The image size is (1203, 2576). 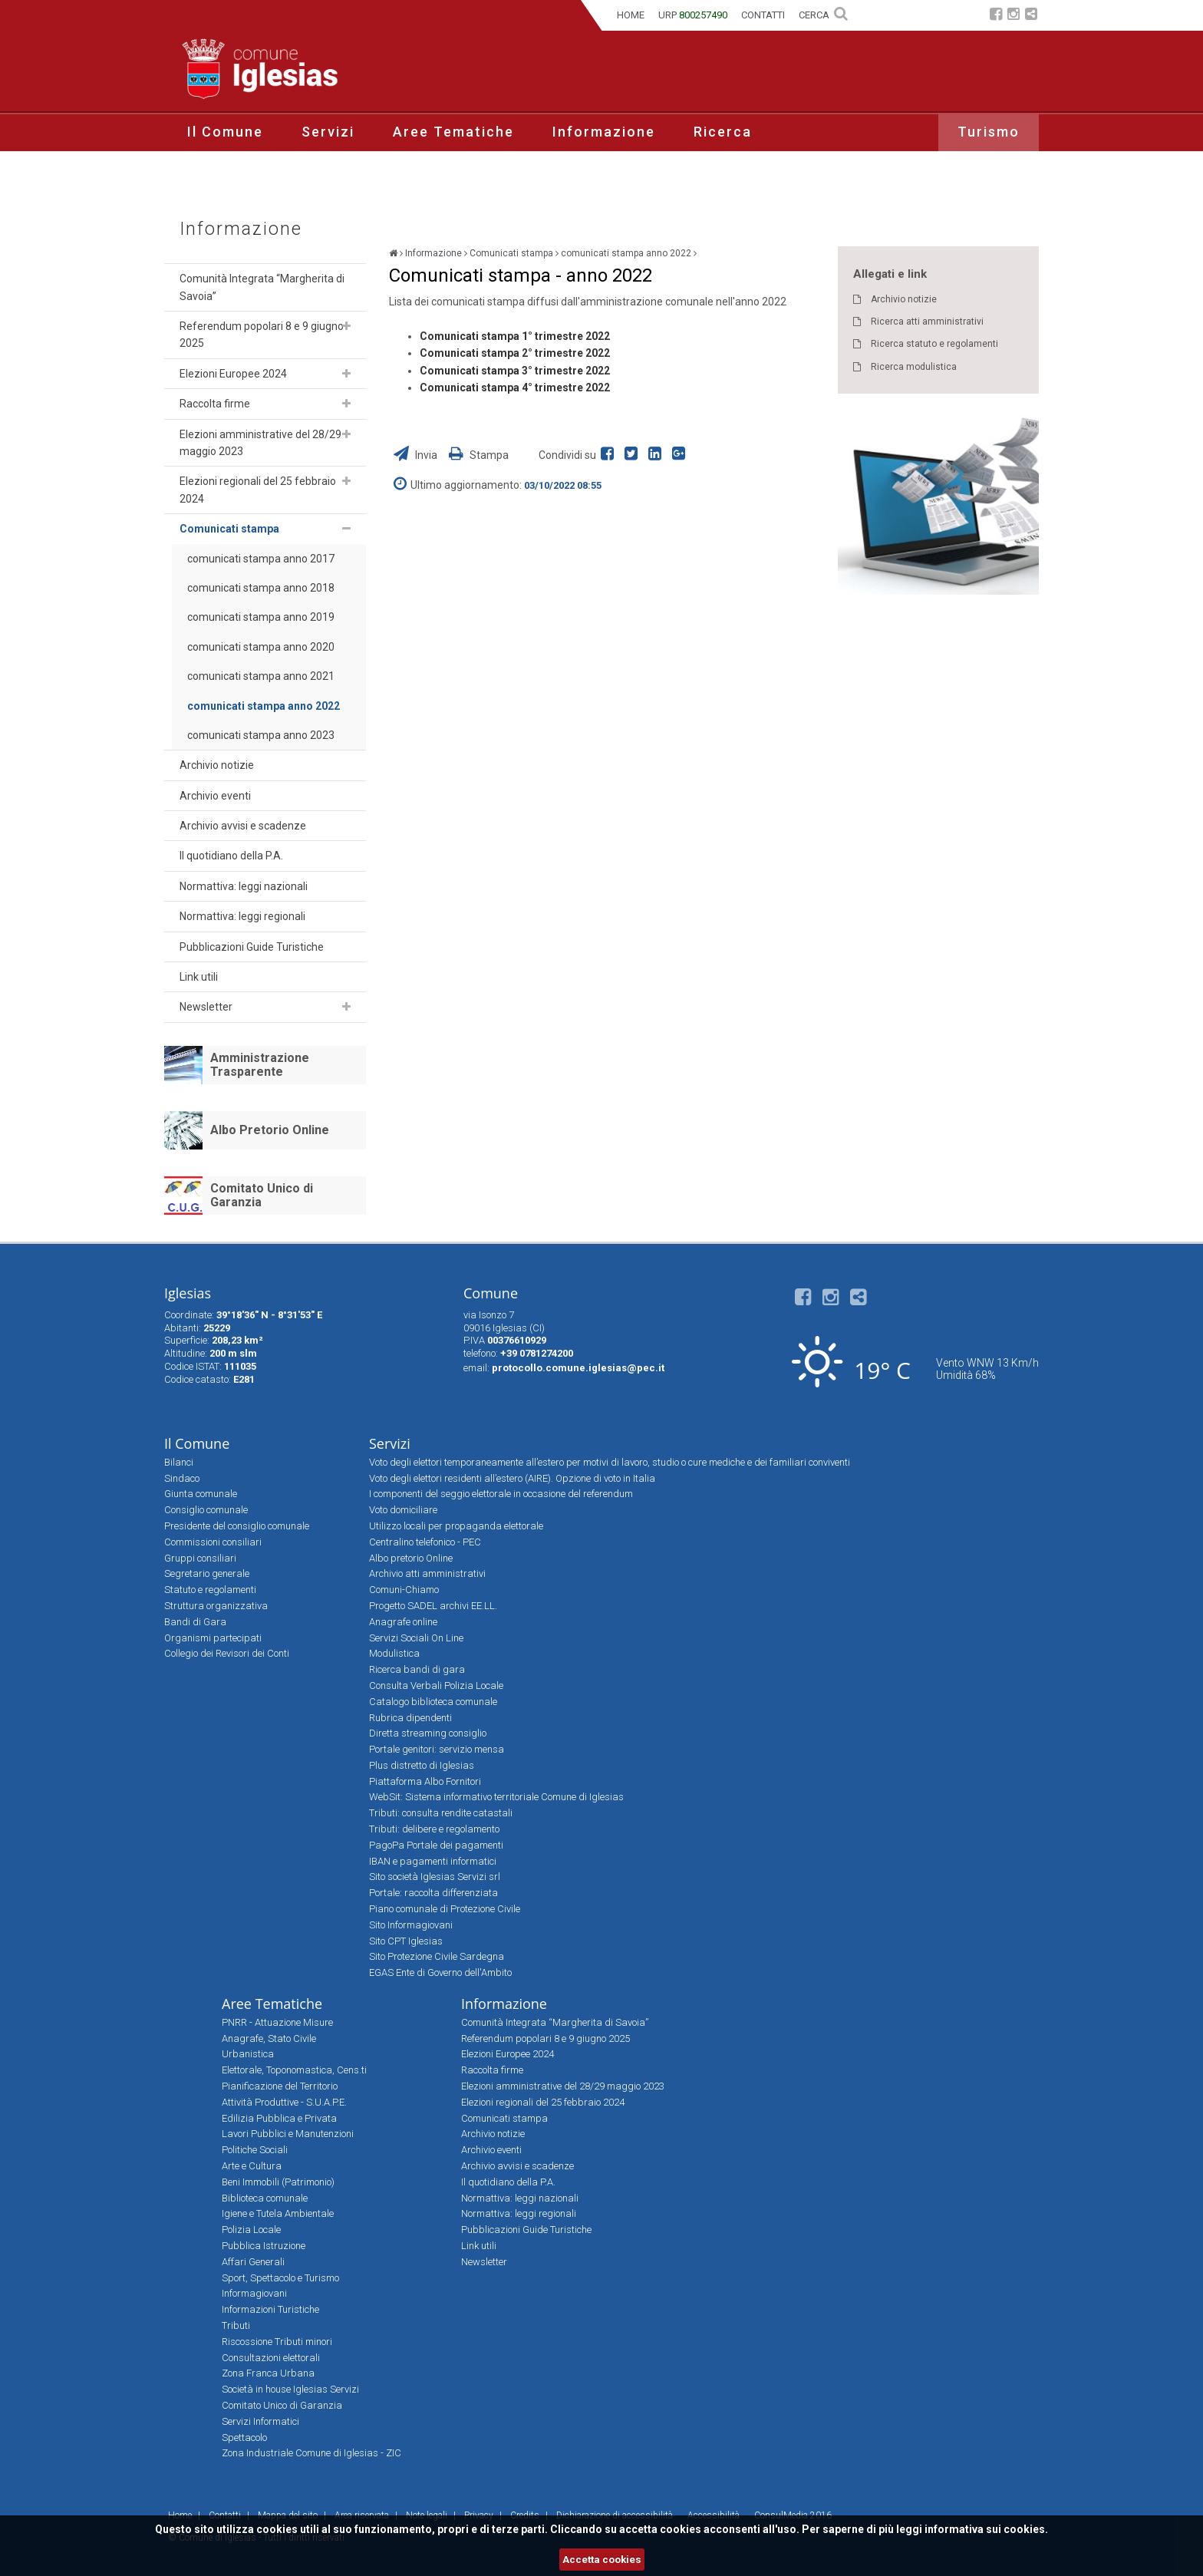 I want to click on Accetta cookies, so click(x=601, y=2559).